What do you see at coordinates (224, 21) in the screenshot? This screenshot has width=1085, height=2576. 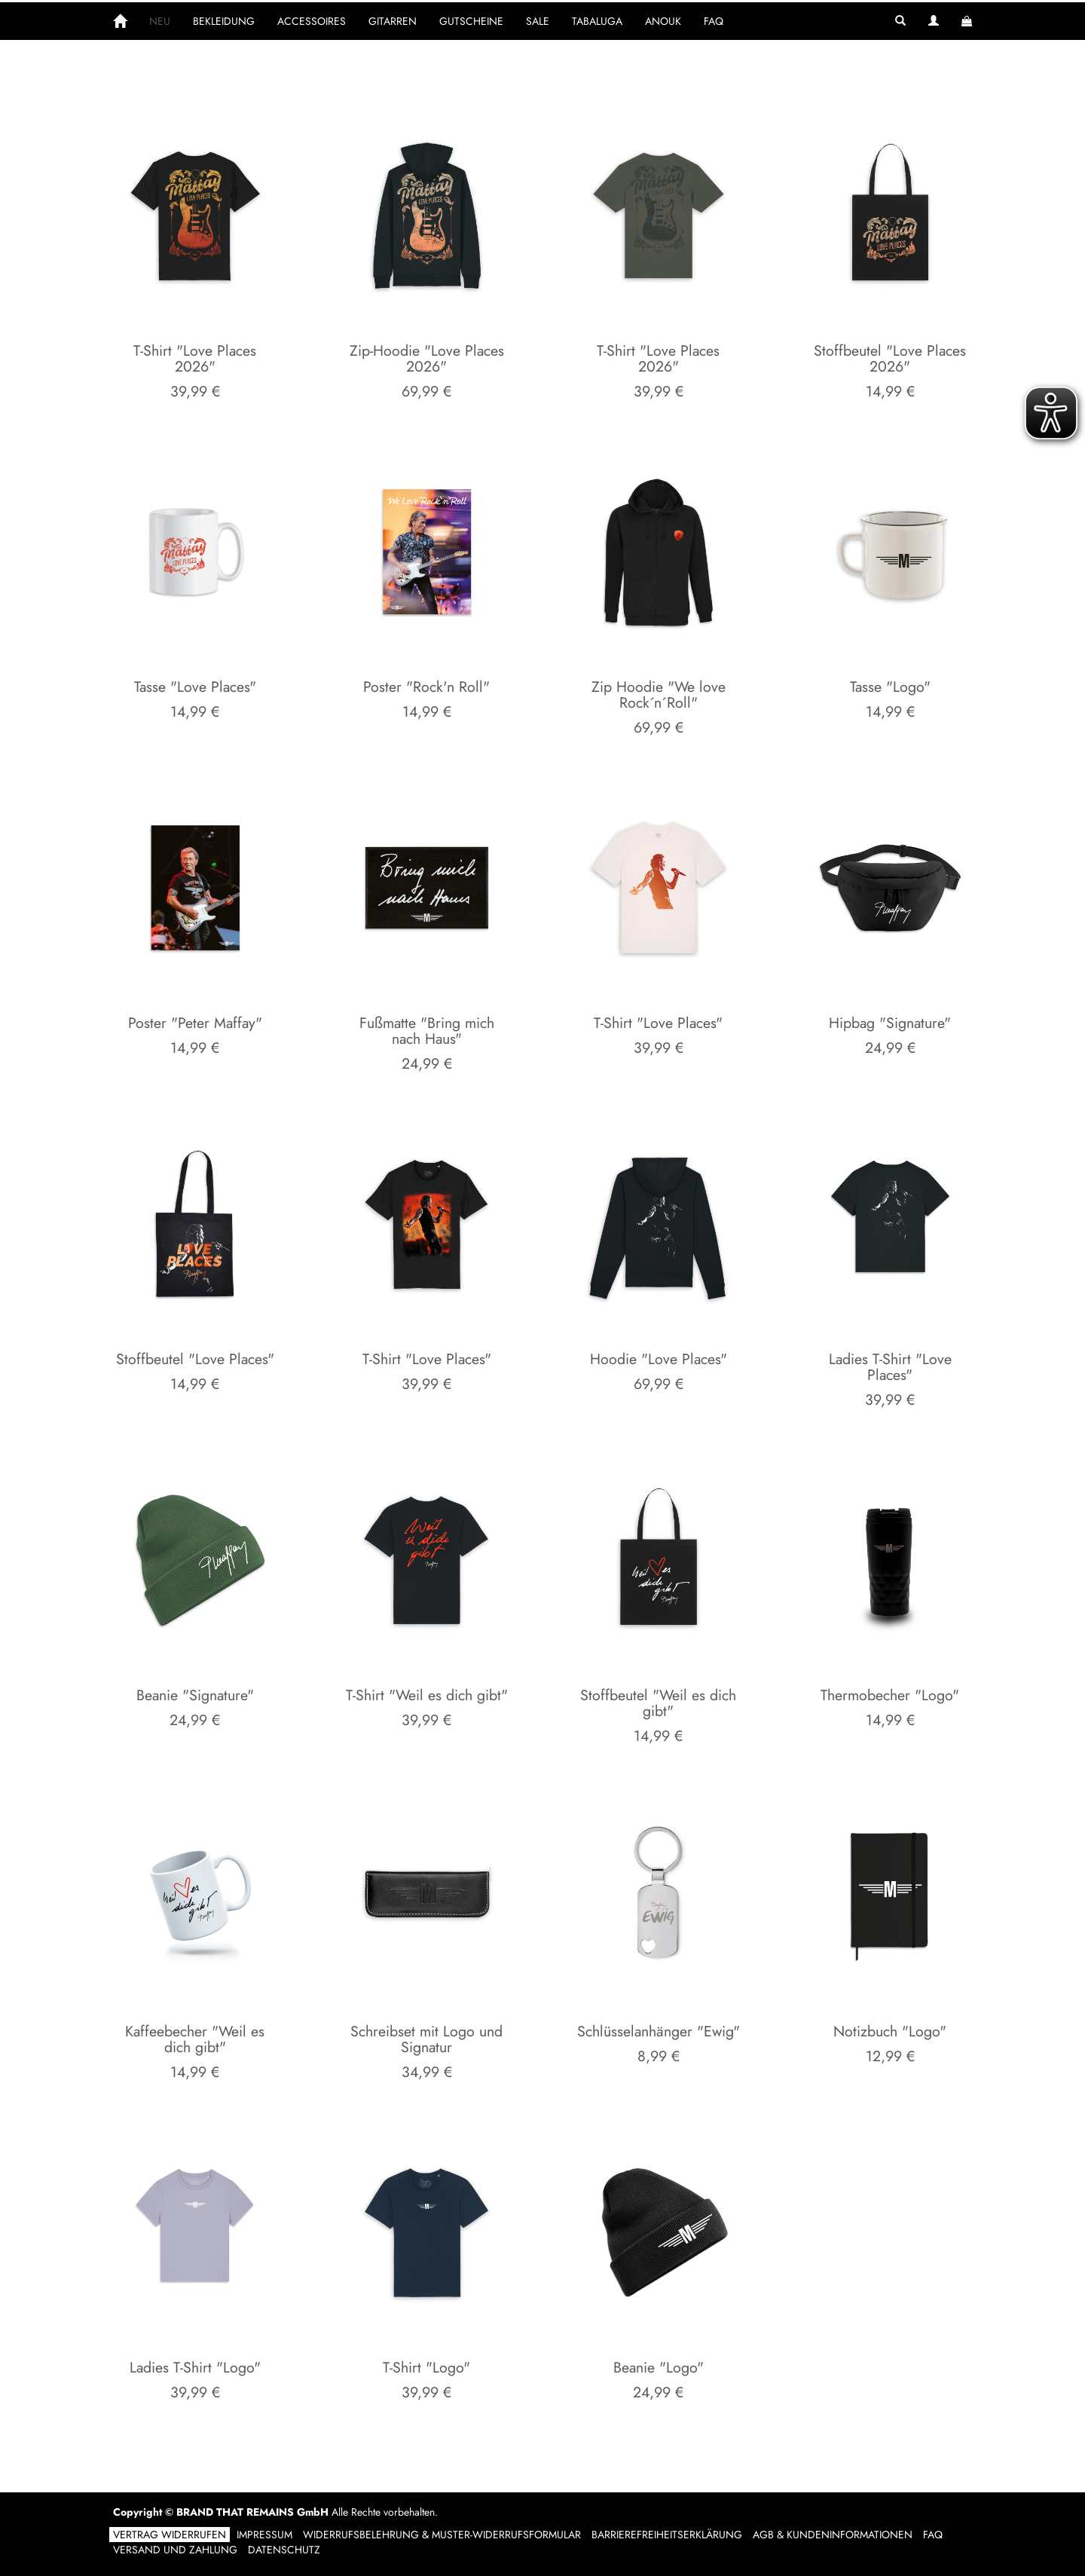 I see `BEKLEIDUNG` at bounding box center [224, 21].